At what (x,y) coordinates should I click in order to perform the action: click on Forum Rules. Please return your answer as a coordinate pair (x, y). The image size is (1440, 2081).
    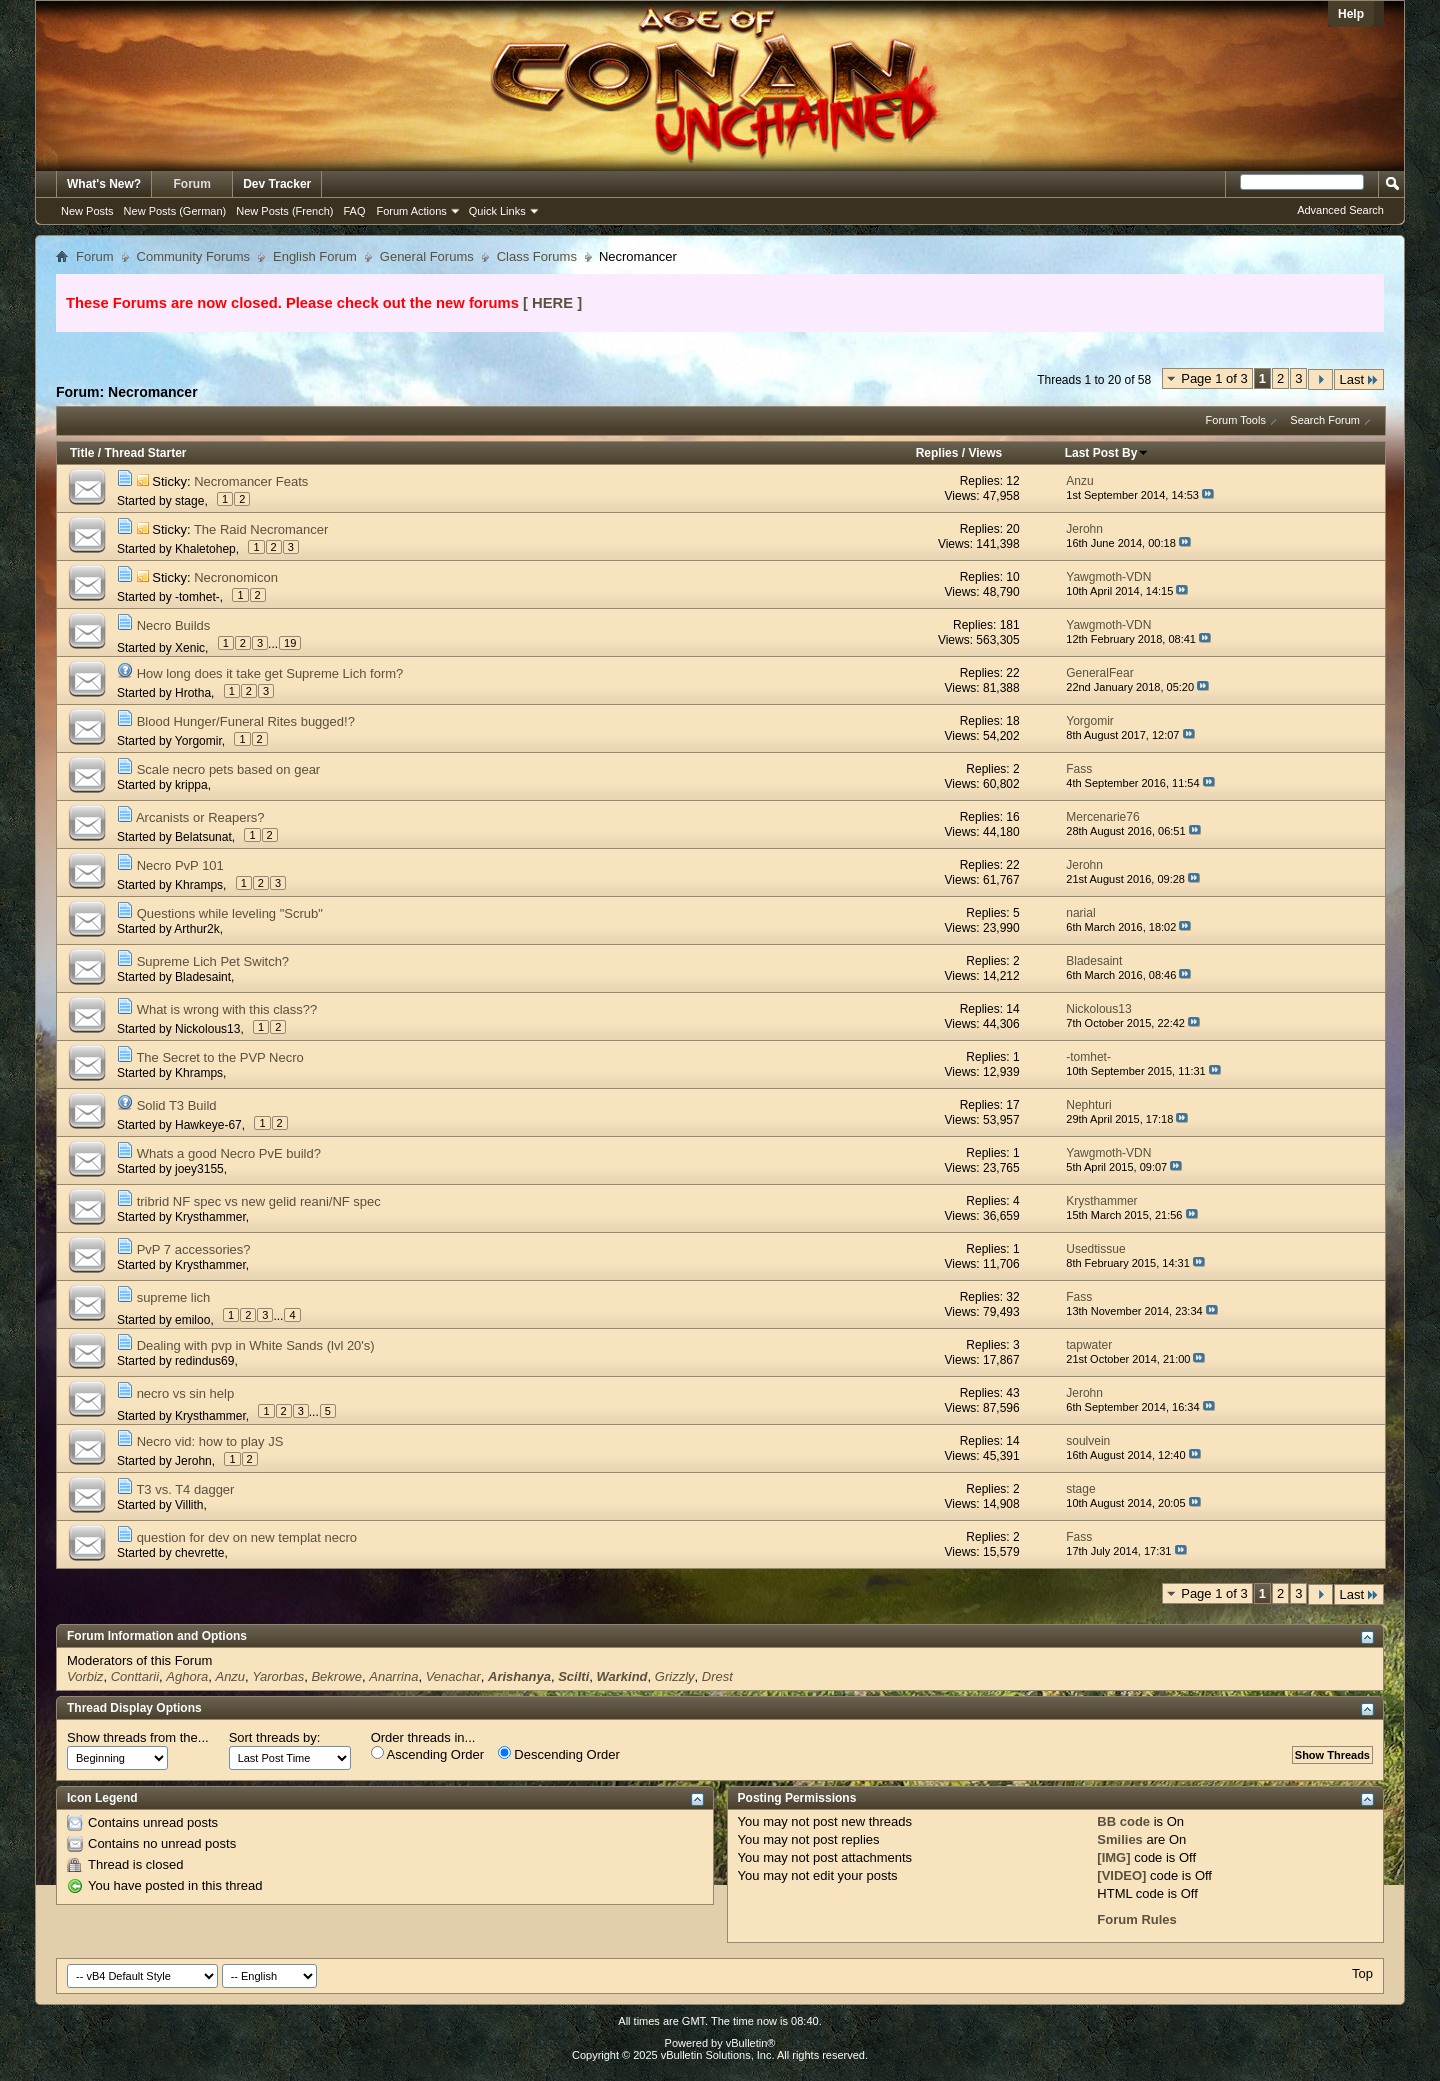
    Looking at the image, I should click on (1136, 1919).